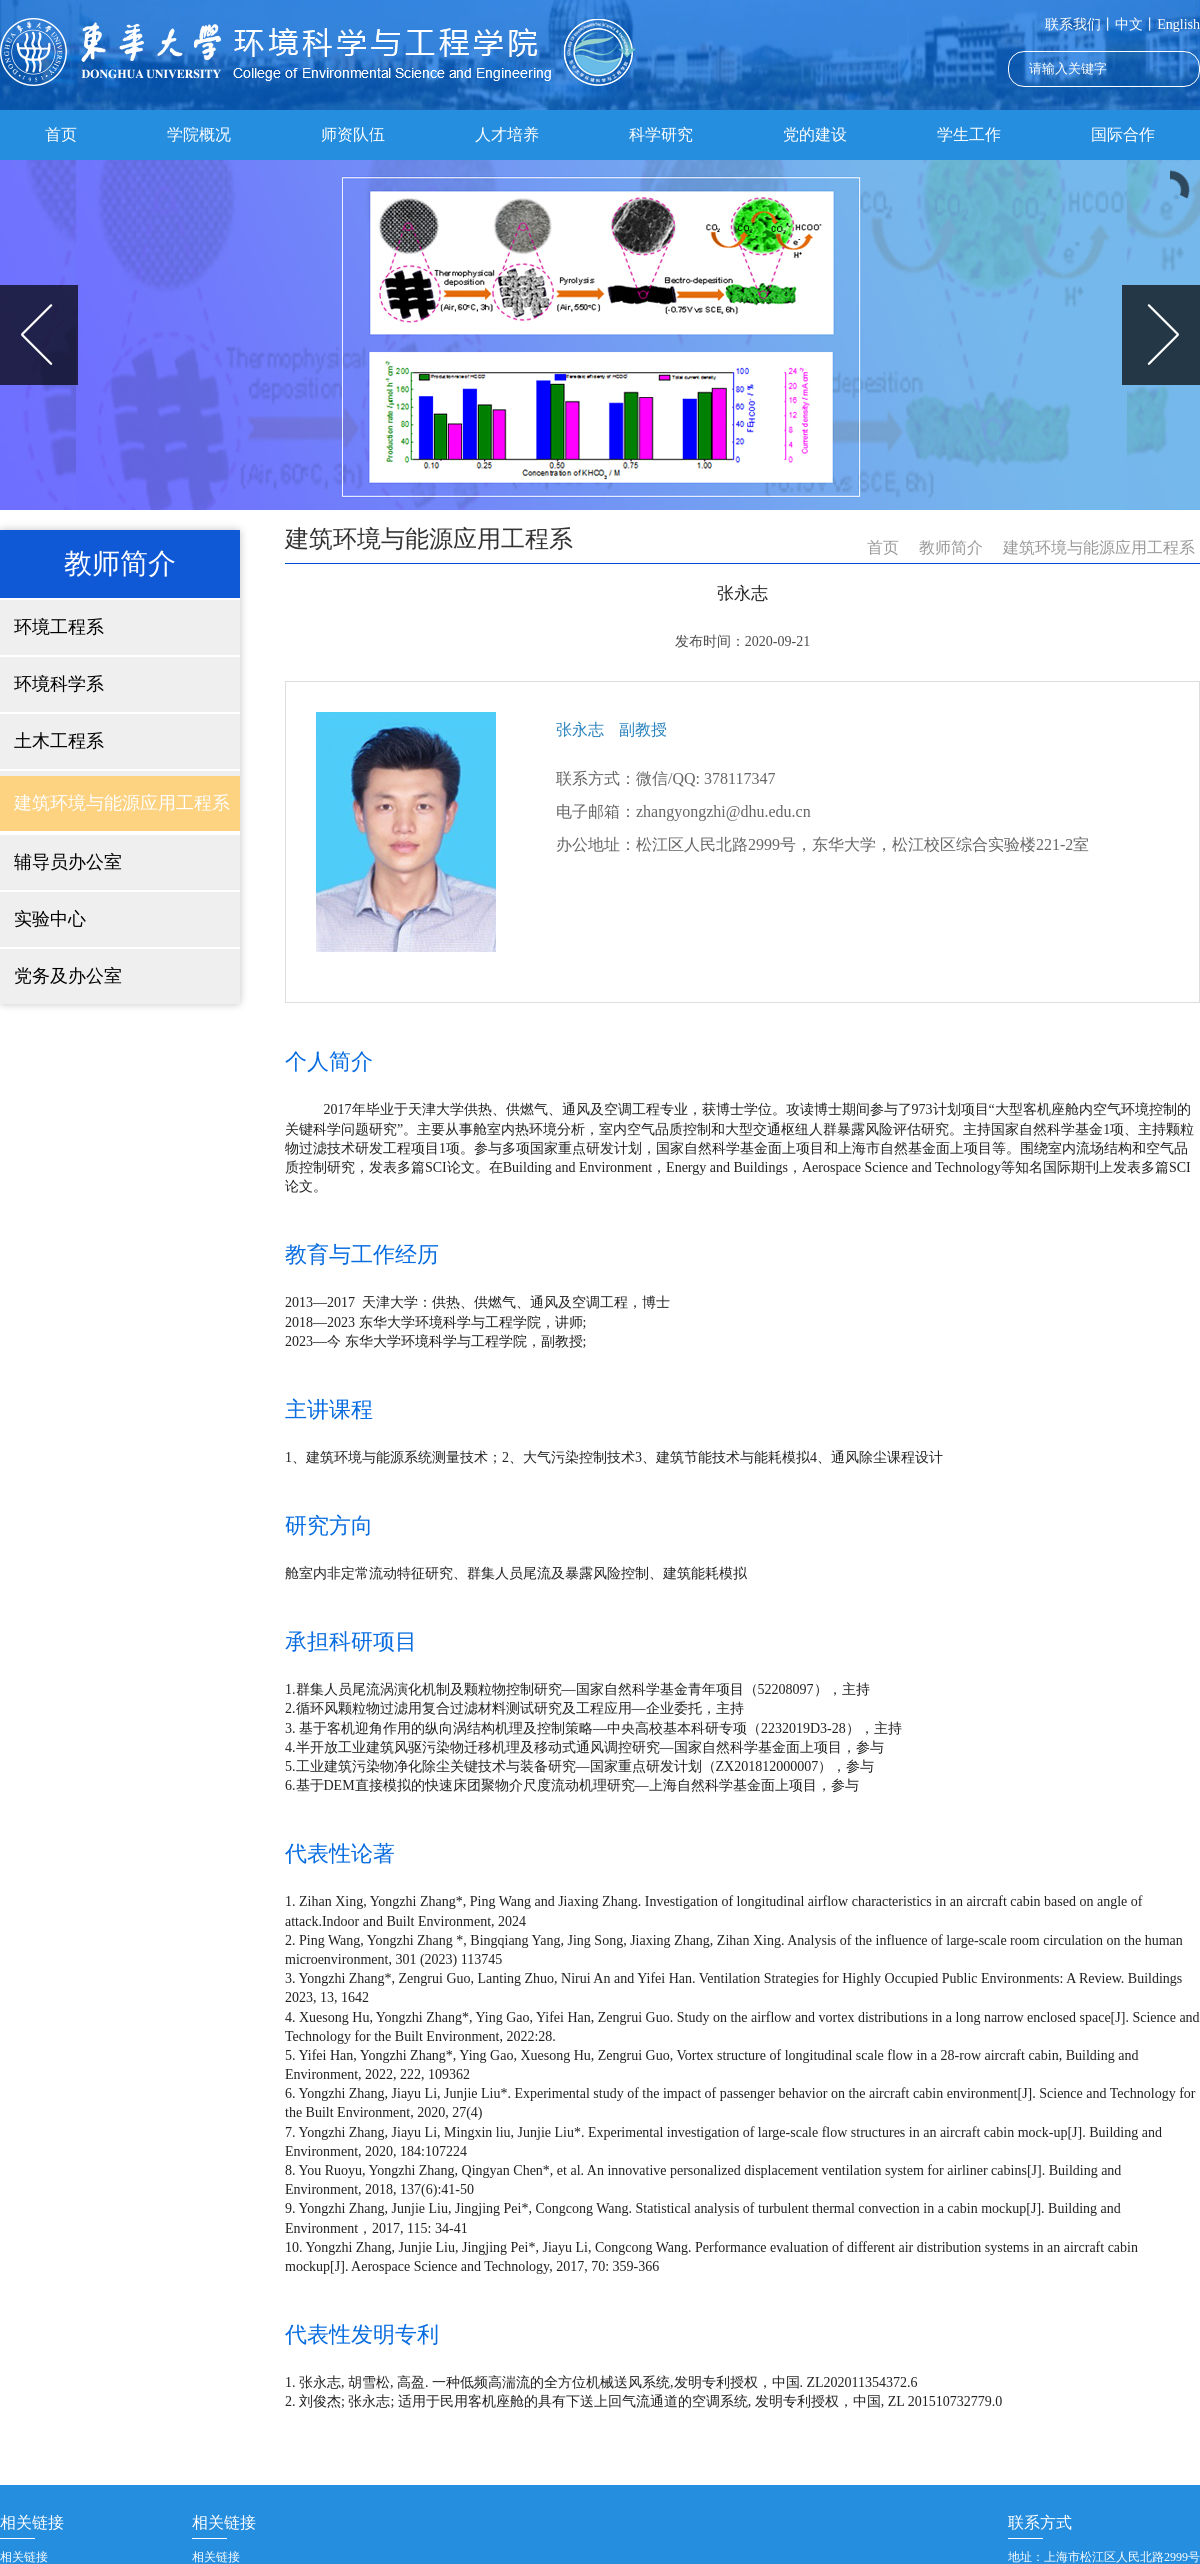 The image size is (1200, 2564). What do you see at coordinates (951, 547) in the screenshot?
I see `教师简介` at bounding box center [951, 547].